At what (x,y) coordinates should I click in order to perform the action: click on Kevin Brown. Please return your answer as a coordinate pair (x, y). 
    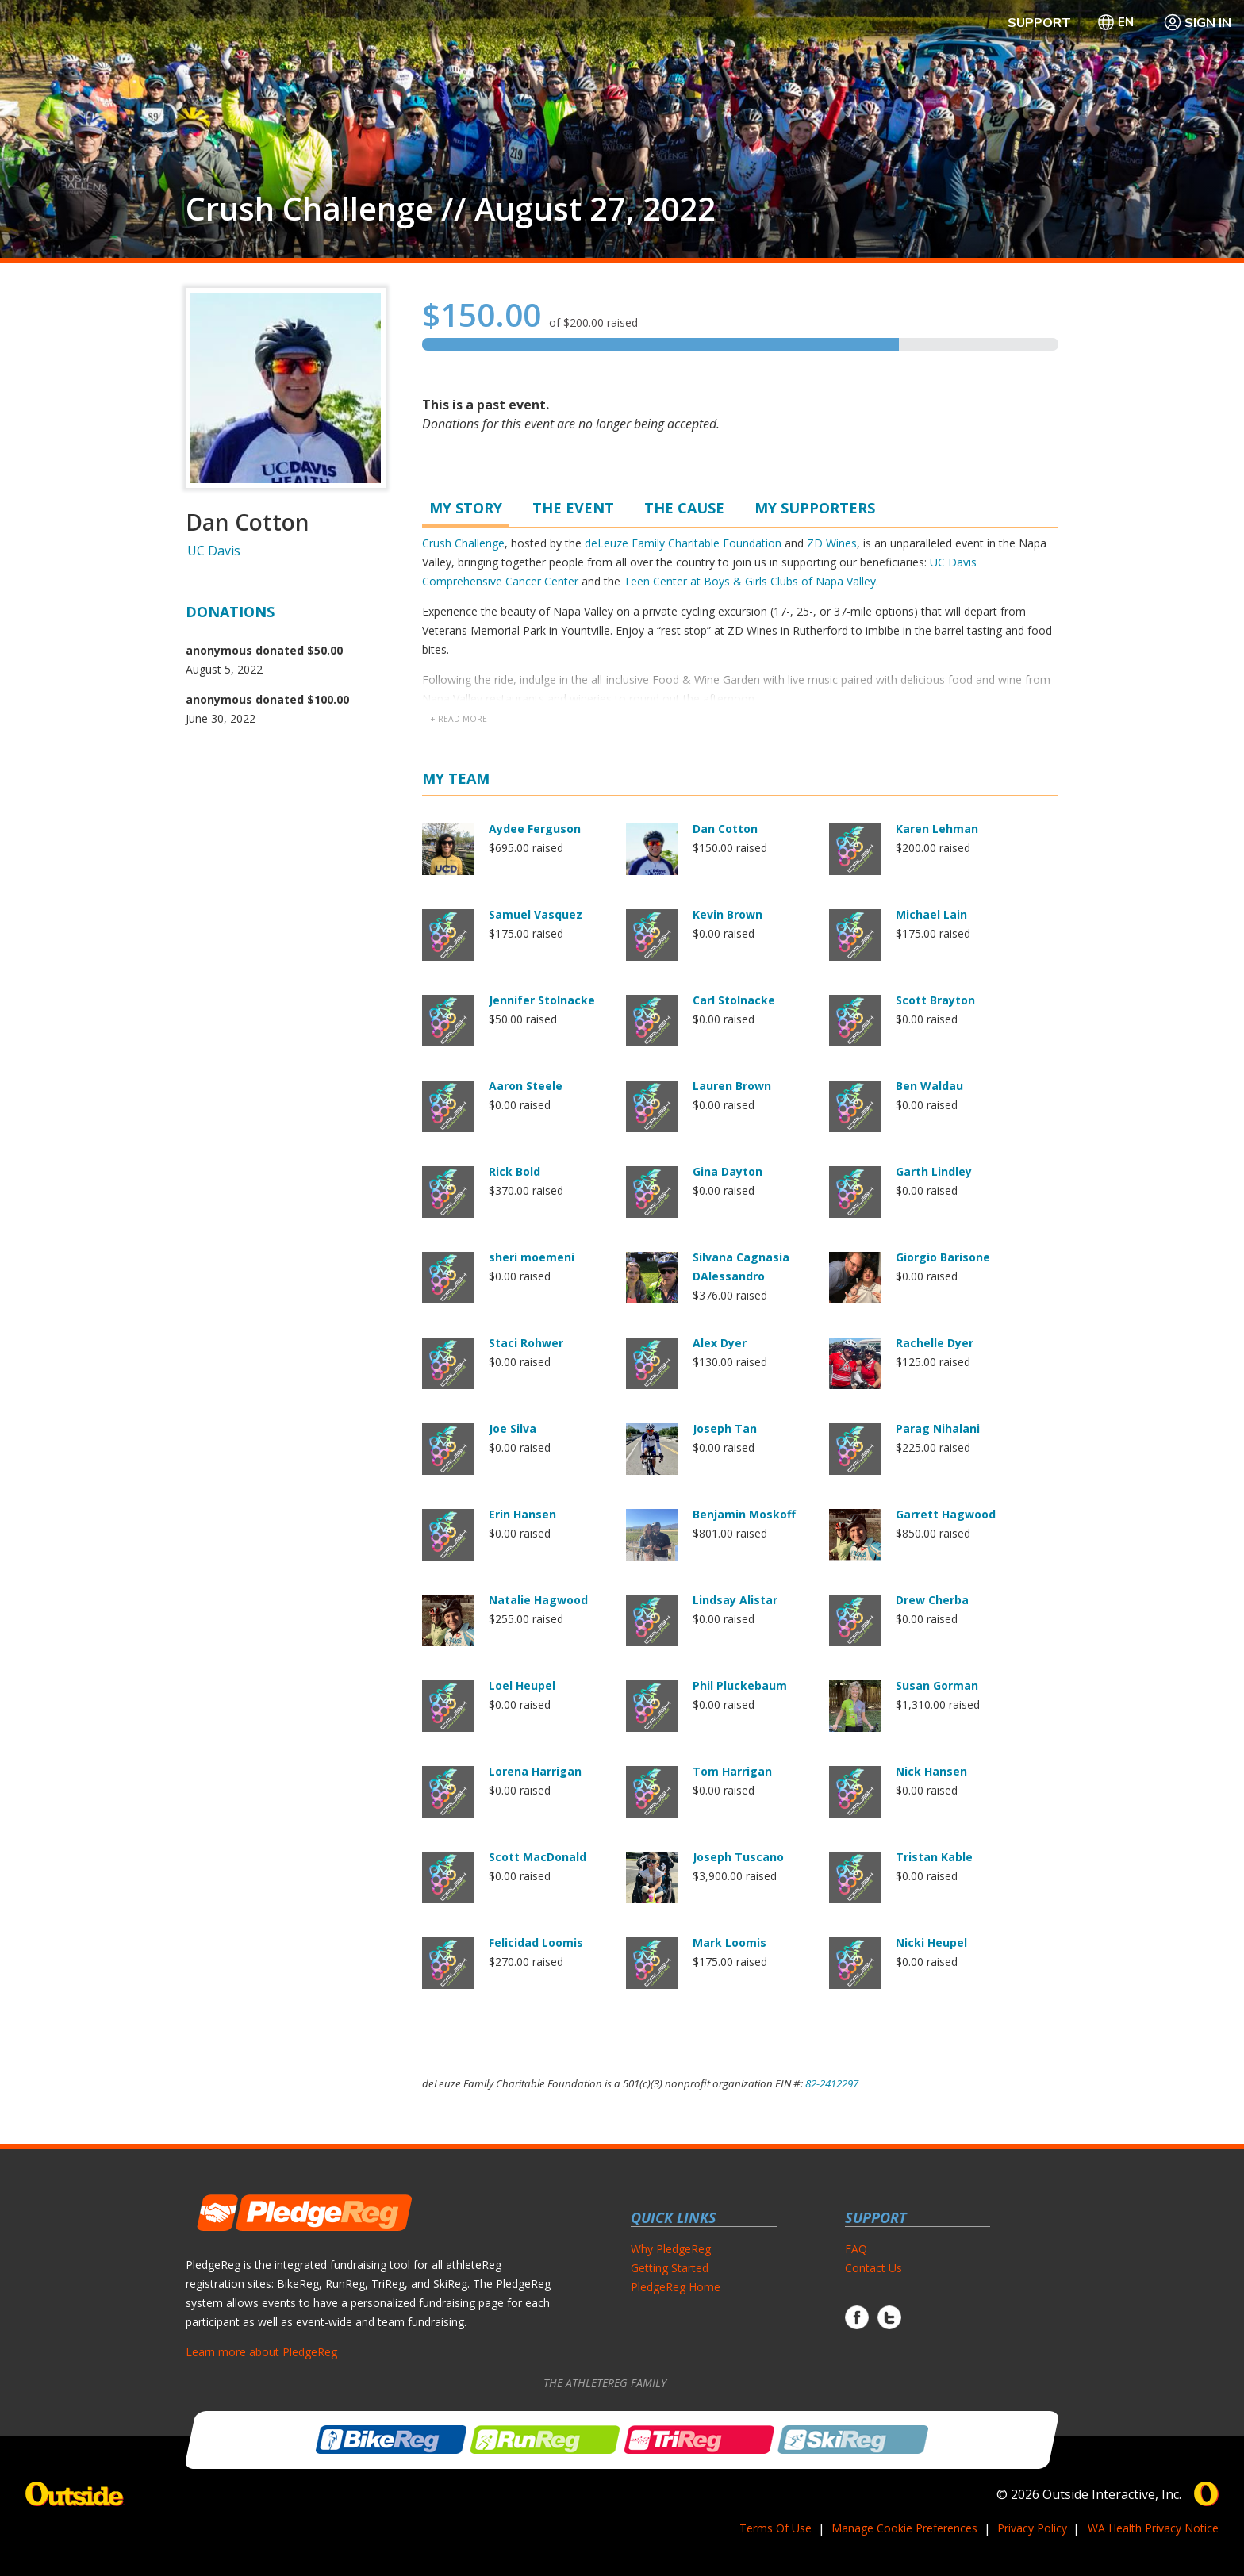
    Looking at the image, I should click on (727, 914).